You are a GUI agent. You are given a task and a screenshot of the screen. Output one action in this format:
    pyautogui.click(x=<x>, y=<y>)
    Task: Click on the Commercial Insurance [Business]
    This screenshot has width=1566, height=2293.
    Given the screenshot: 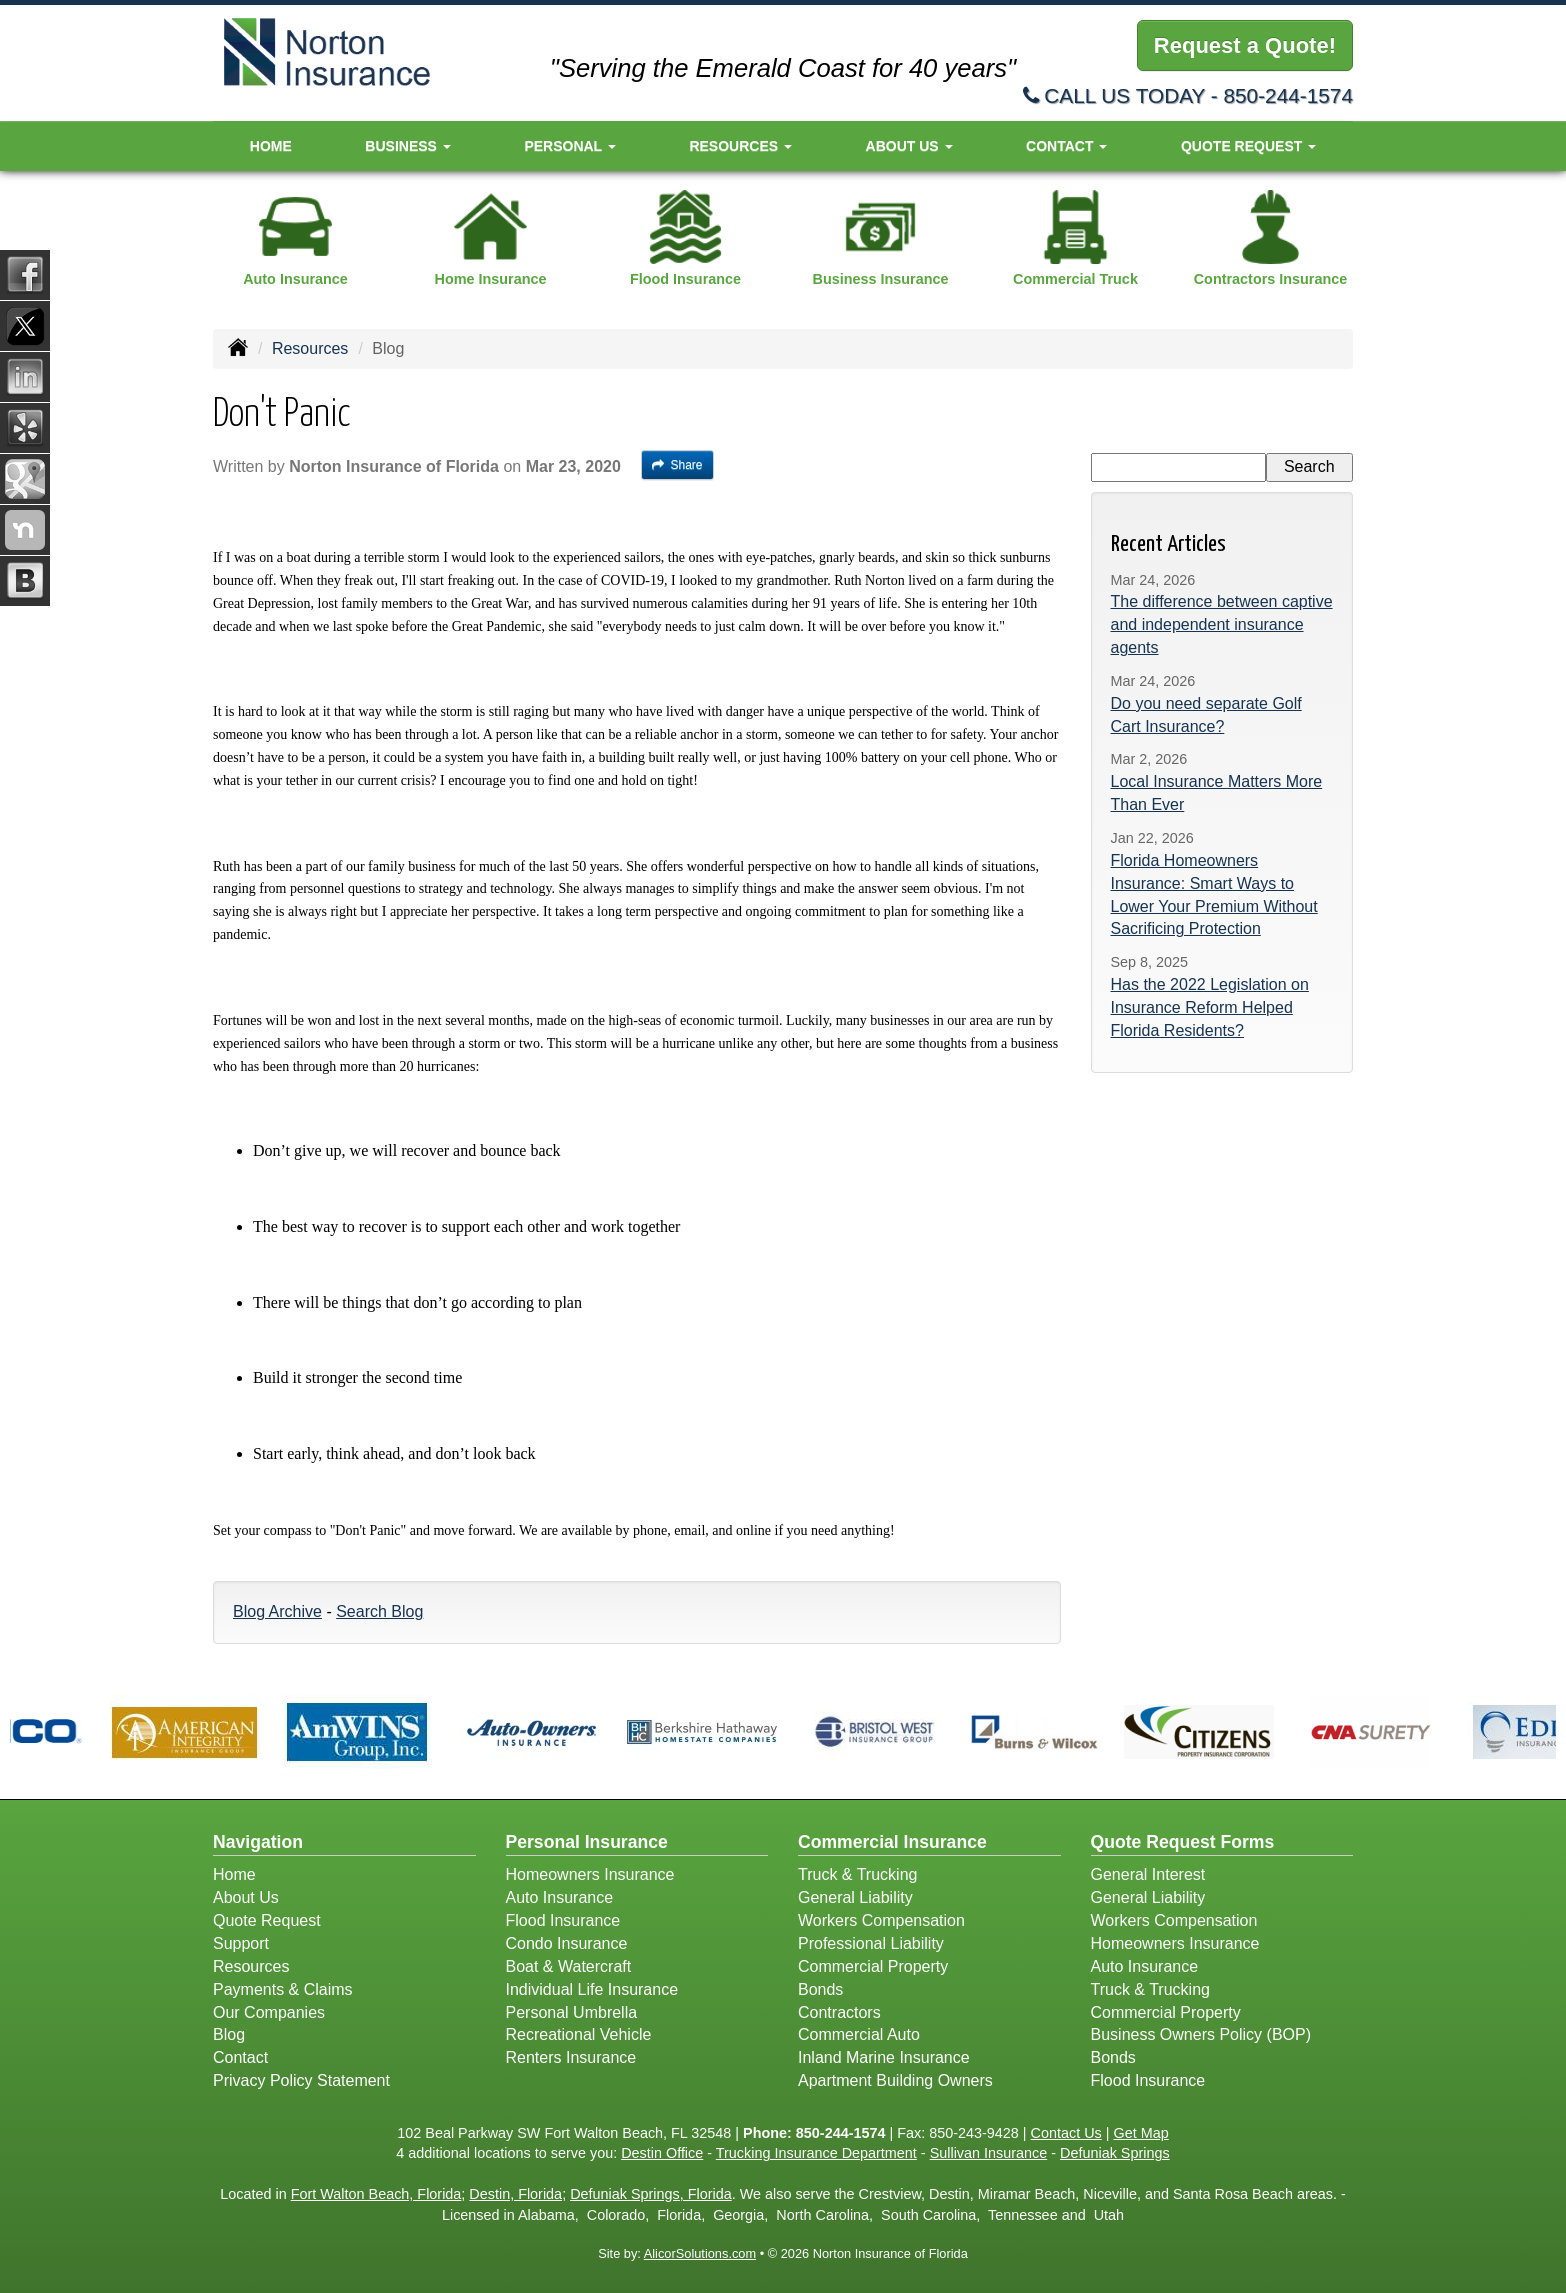 What is the action you would take?
    pyautogui.click(x=892, y=1842)
    